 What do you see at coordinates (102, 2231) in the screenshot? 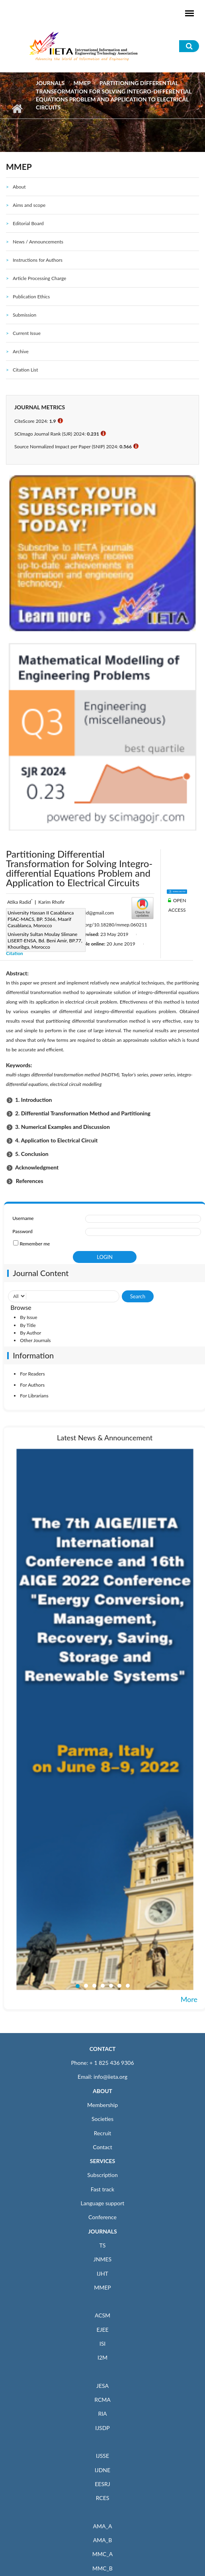
I see `JOURNALS` at bounding box center [102, 2231].